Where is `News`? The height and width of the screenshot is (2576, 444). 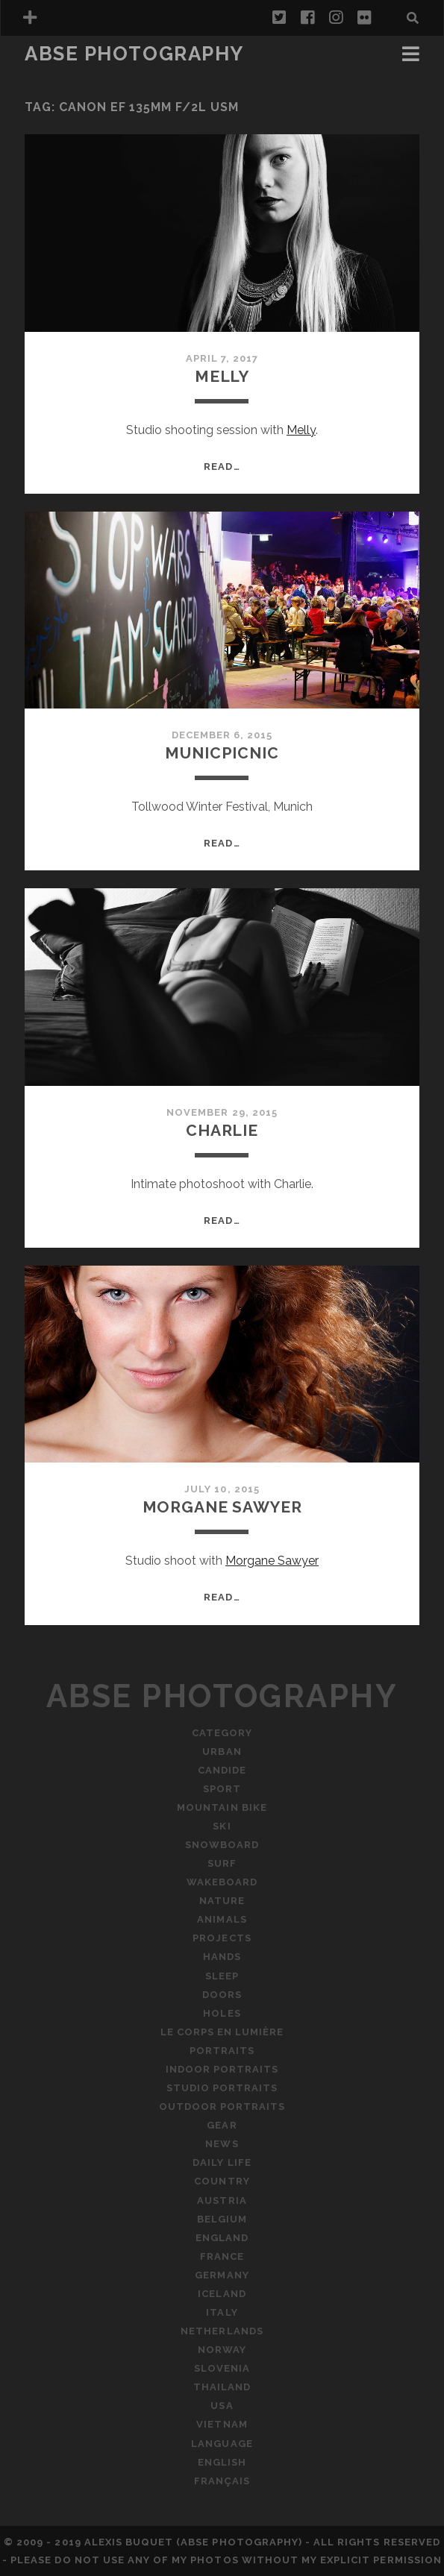
News is located at coordinates (221, 2143).